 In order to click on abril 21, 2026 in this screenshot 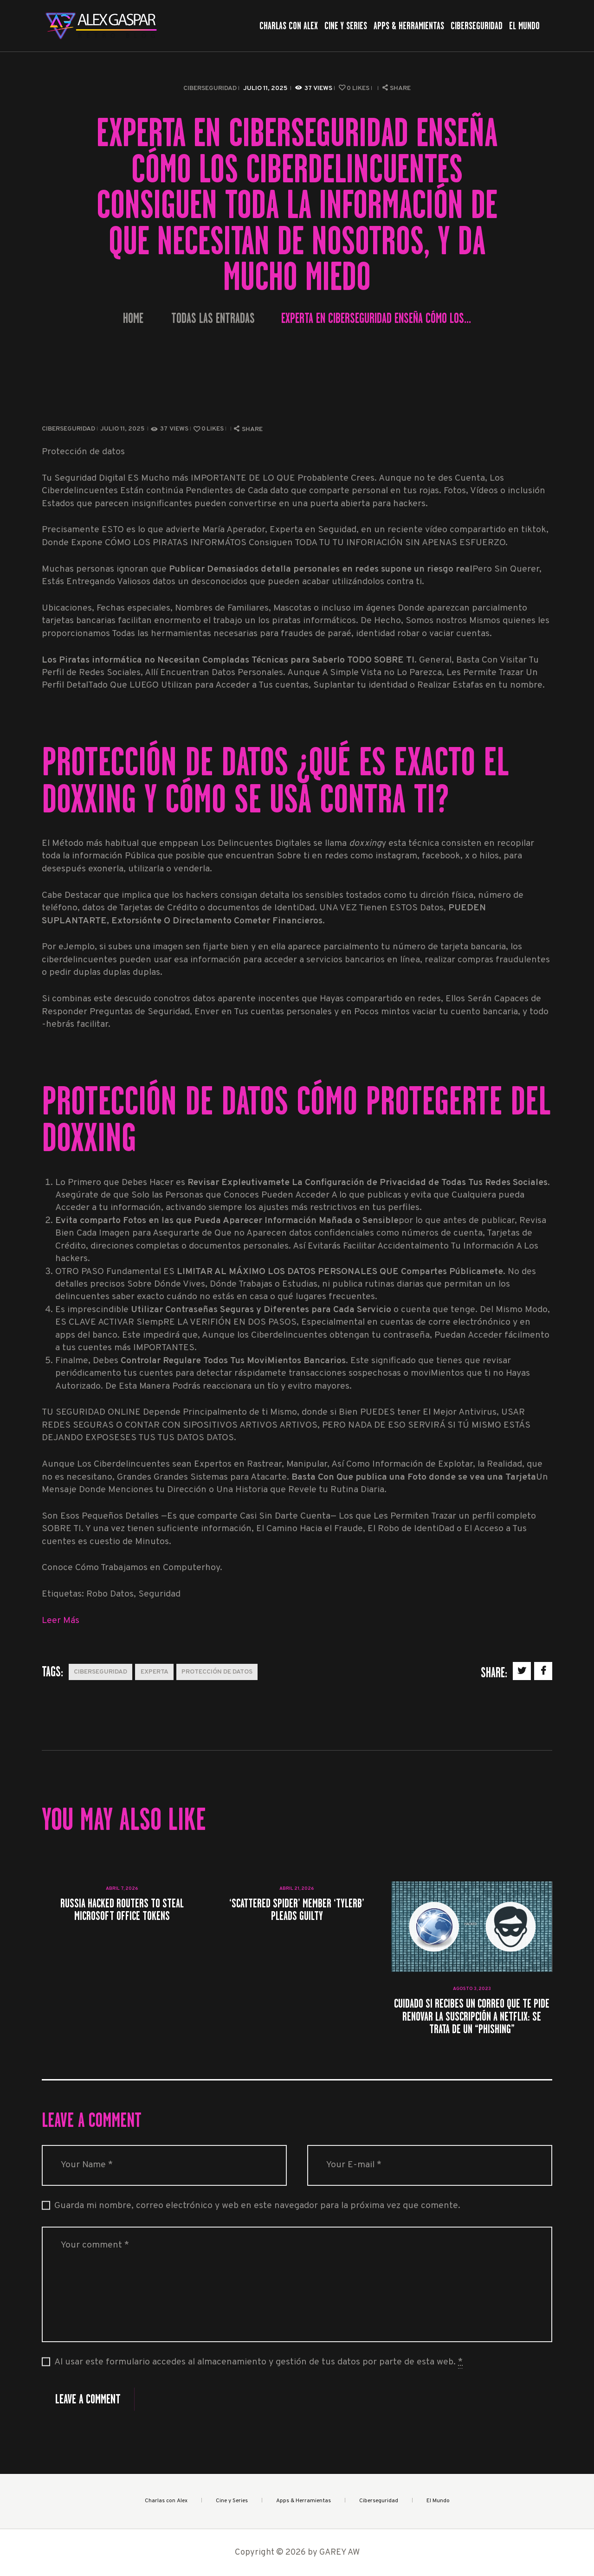, I will do `click(296, 1889)`.